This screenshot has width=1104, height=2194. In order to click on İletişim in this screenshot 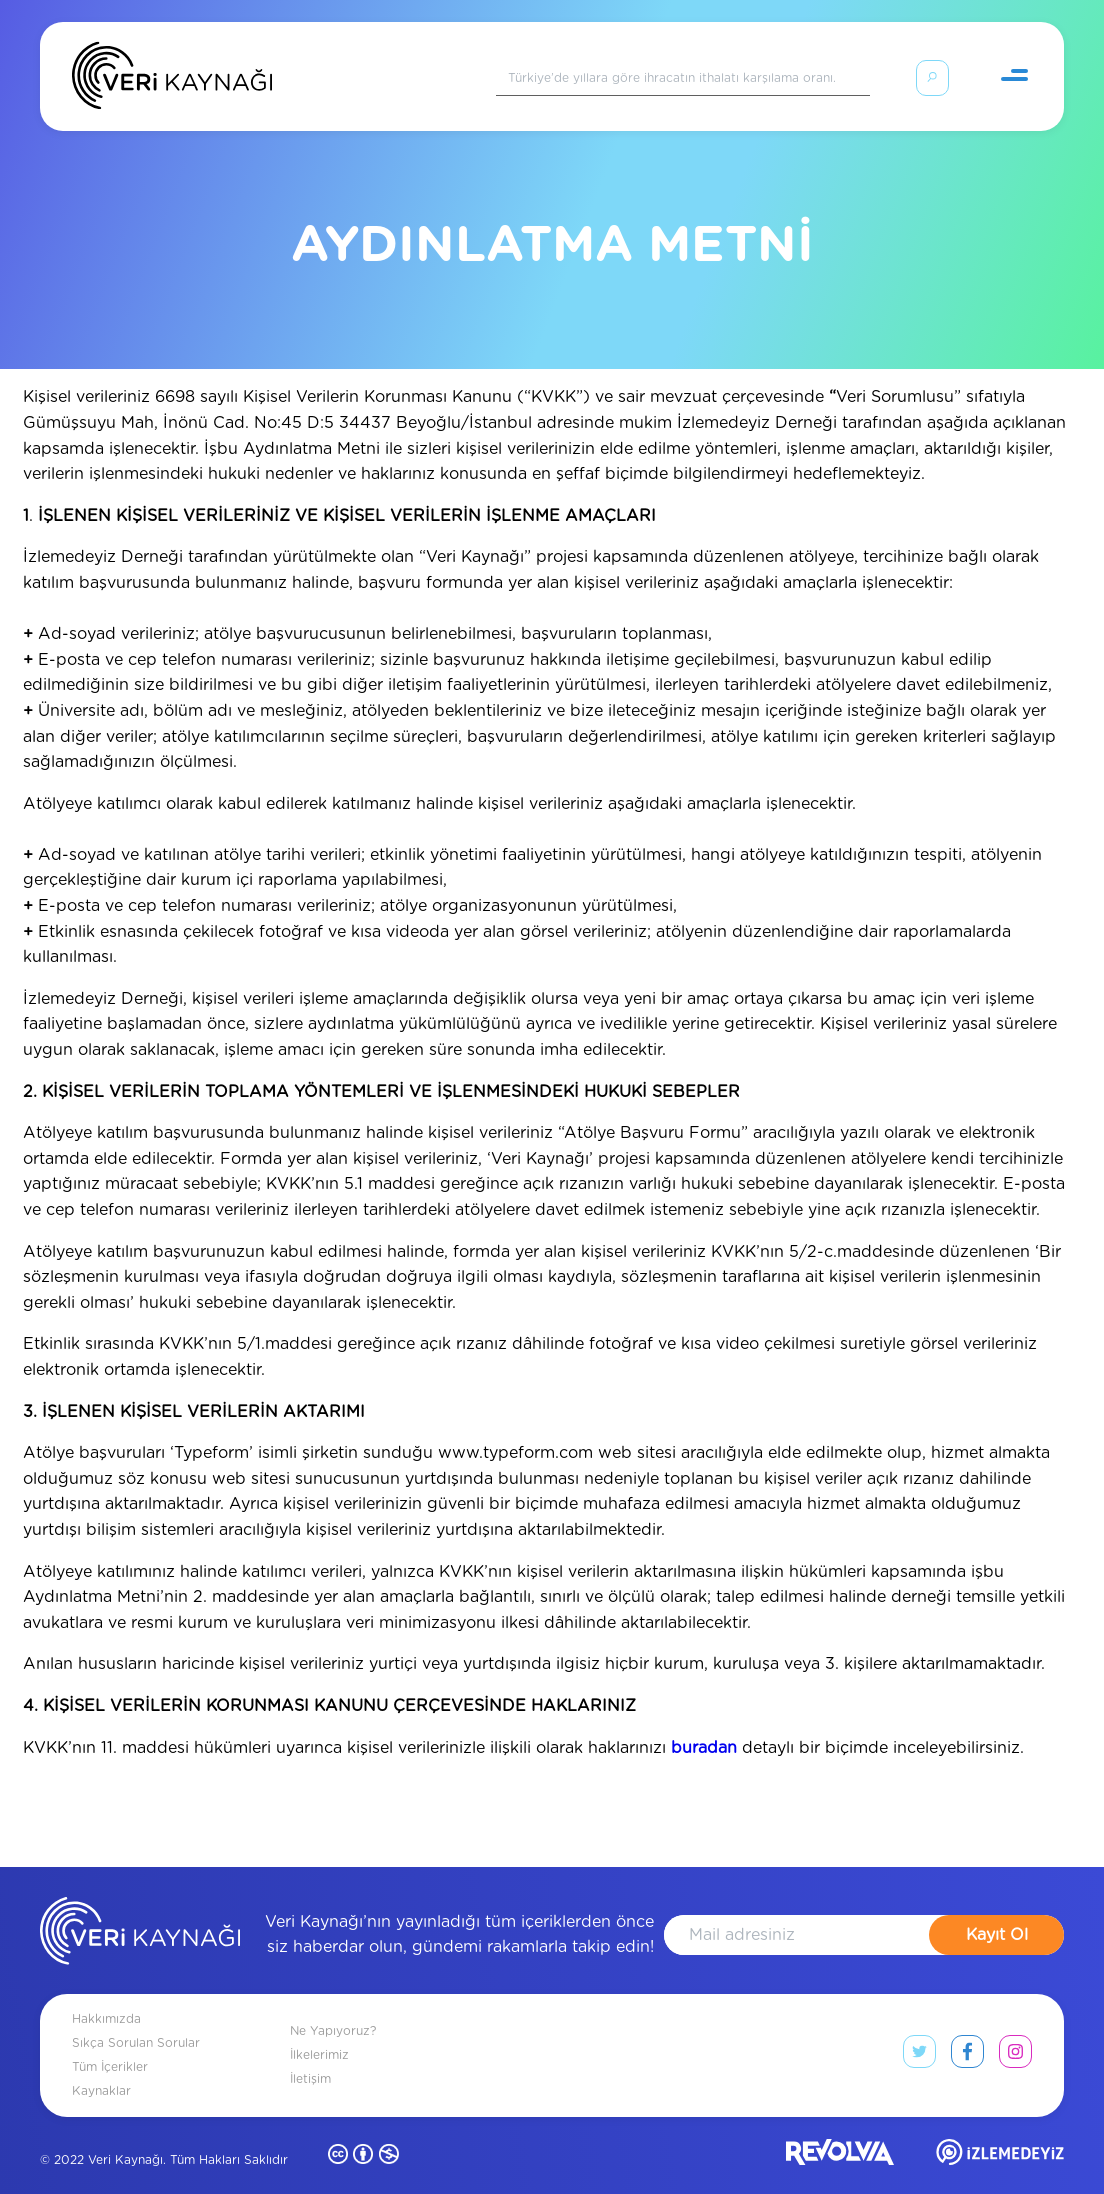, I will do `click(310, 2055)`.